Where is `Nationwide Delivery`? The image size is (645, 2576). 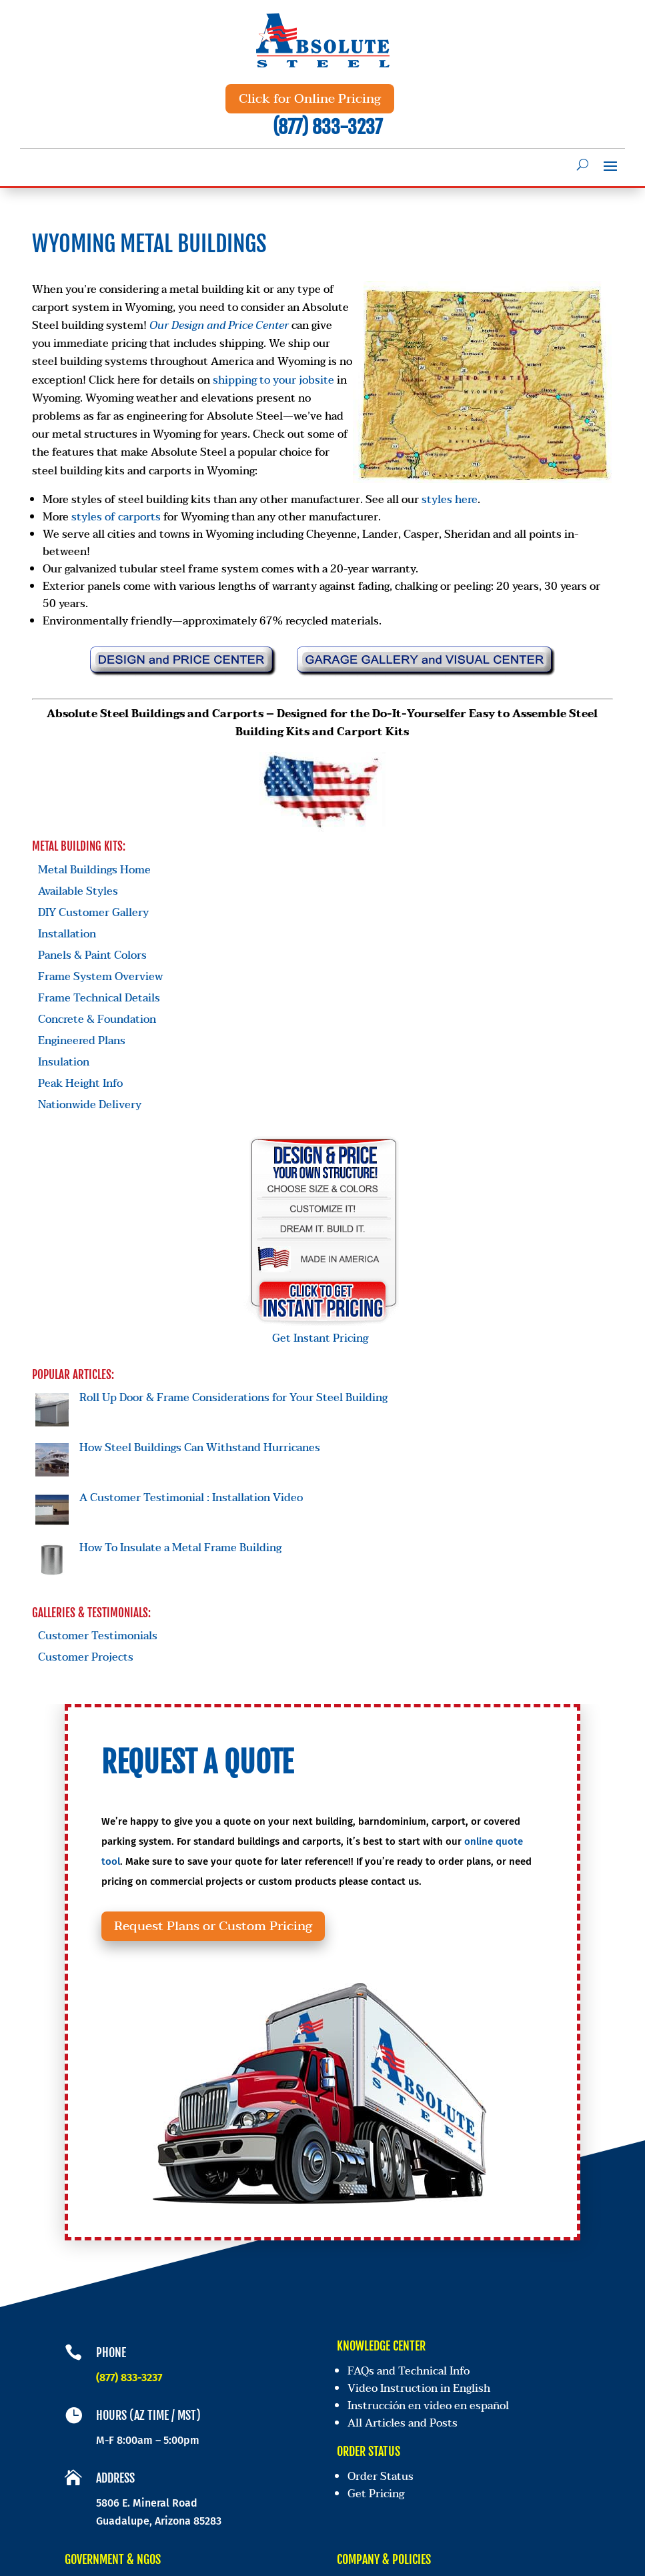 Nationwide Delivery is located at coordinates (89, 1105).